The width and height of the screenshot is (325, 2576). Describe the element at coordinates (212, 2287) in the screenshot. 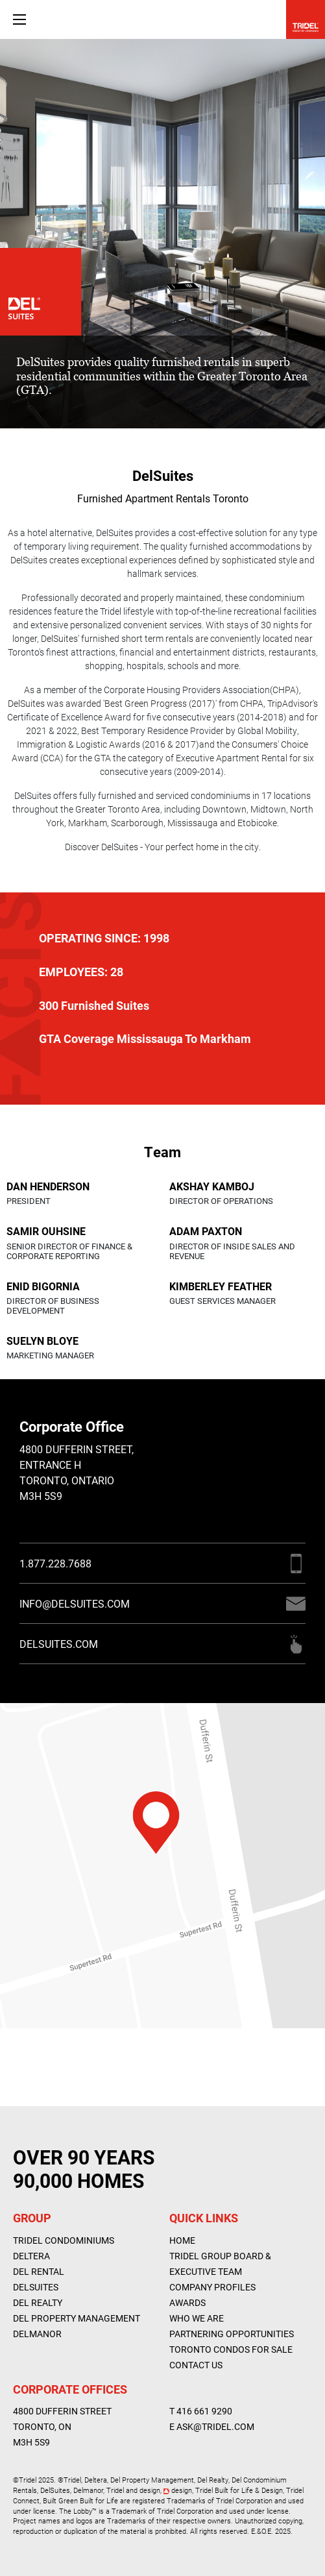

I see `Company Profiles` at that location.